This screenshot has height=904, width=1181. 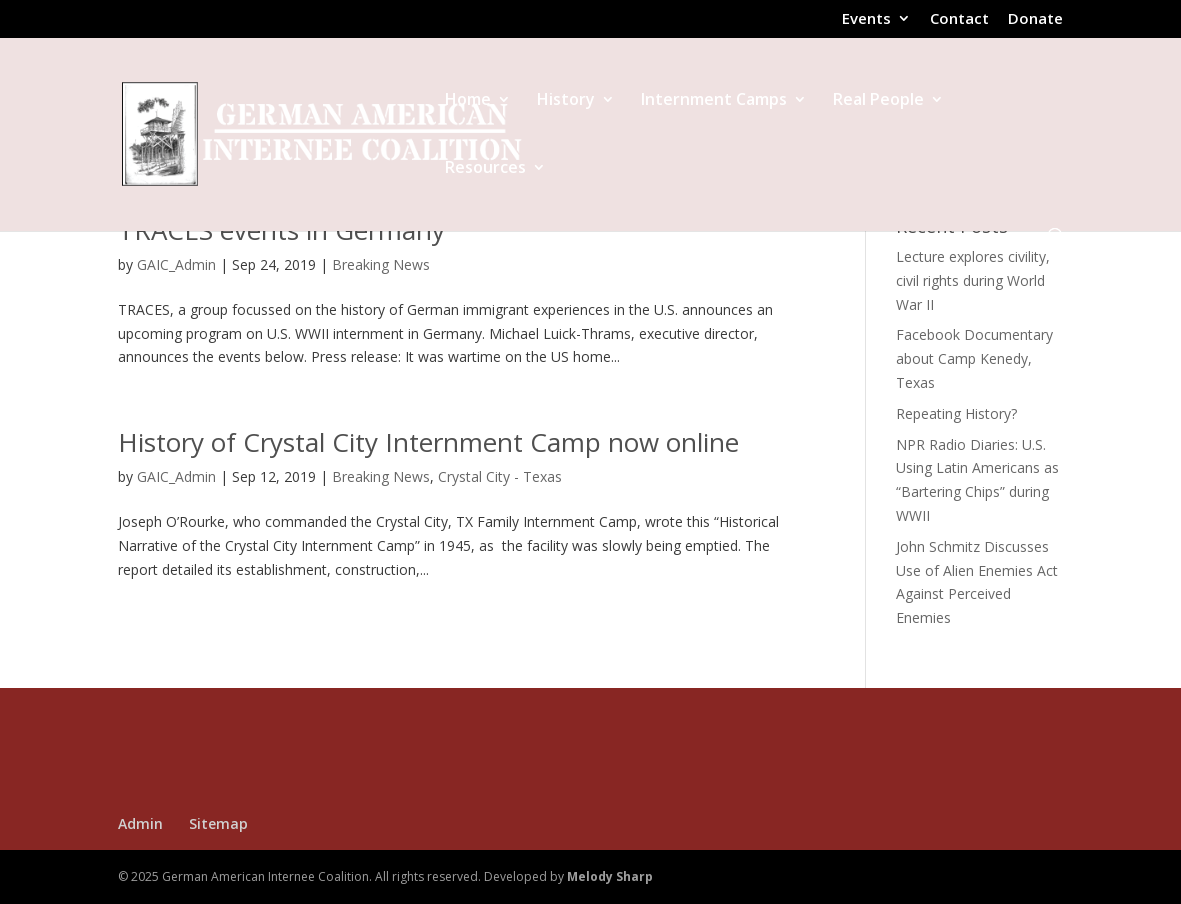 What do you see at coordinates (959, 19) in the screenshot?
I see `Contact` at bounding box center [959, 19].